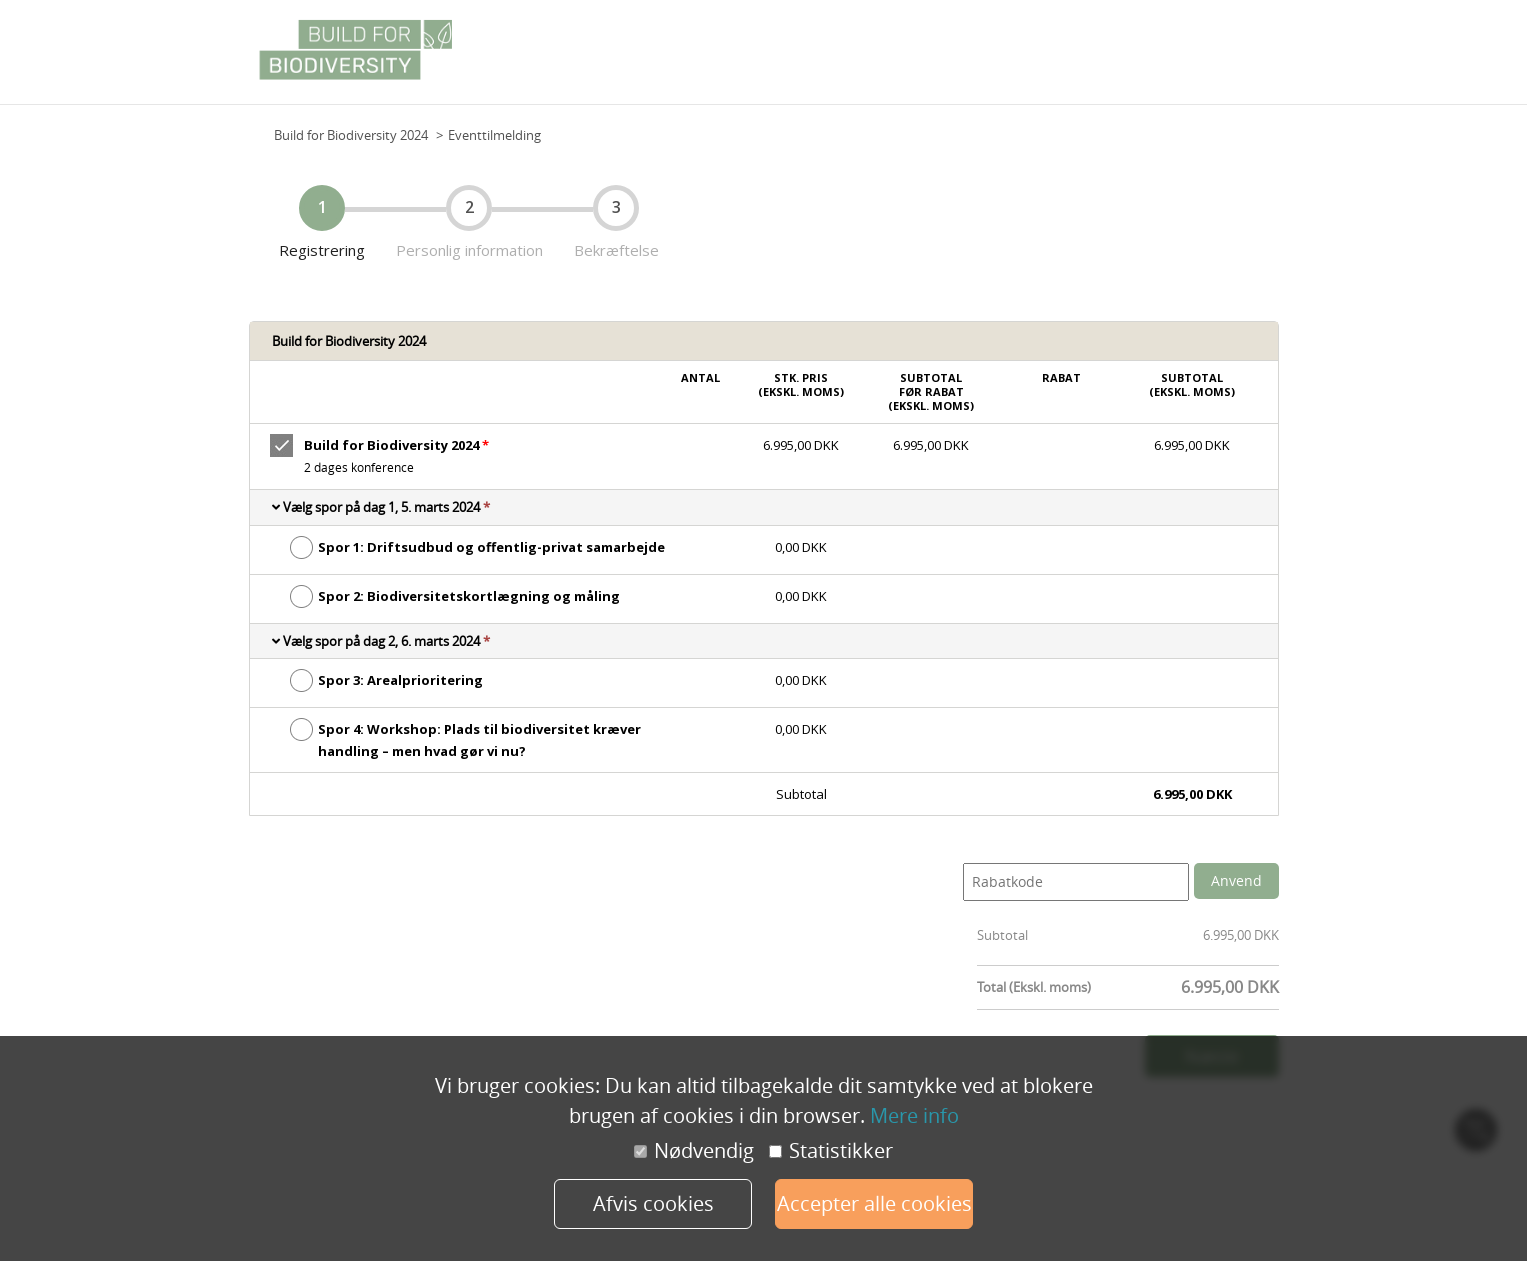 This screenshot has width=1527, height=1261. Describe the element at coordinates (653, 1203) in the screenshot. I see `Afvis cookies` at that location.